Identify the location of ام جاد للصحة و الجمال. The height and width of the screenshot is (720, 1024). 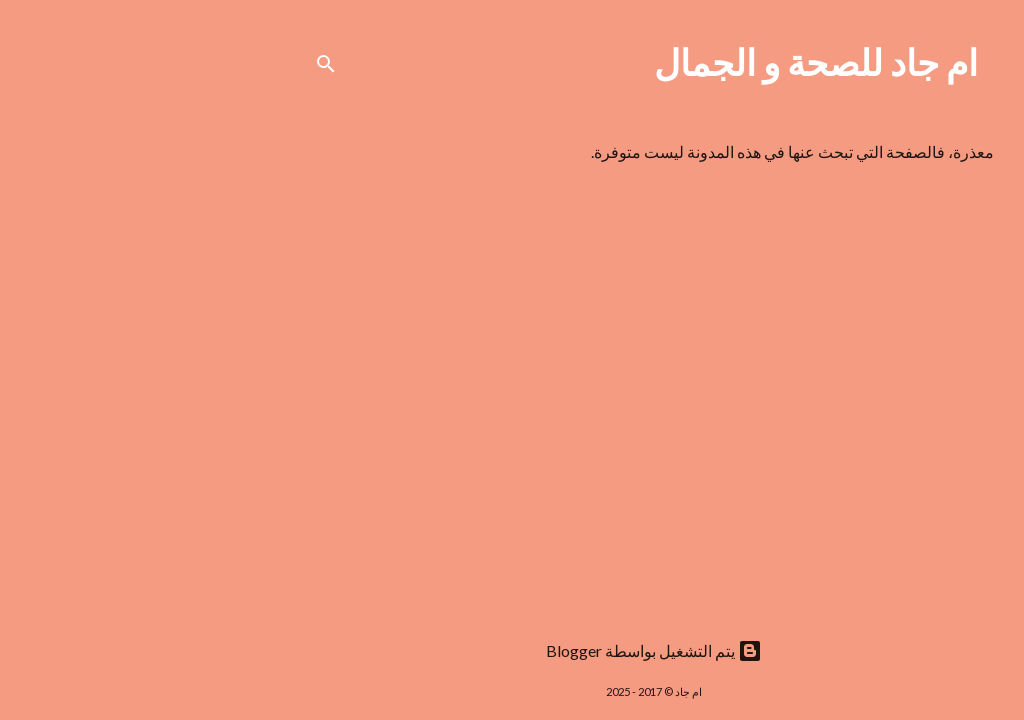
(674, 62).